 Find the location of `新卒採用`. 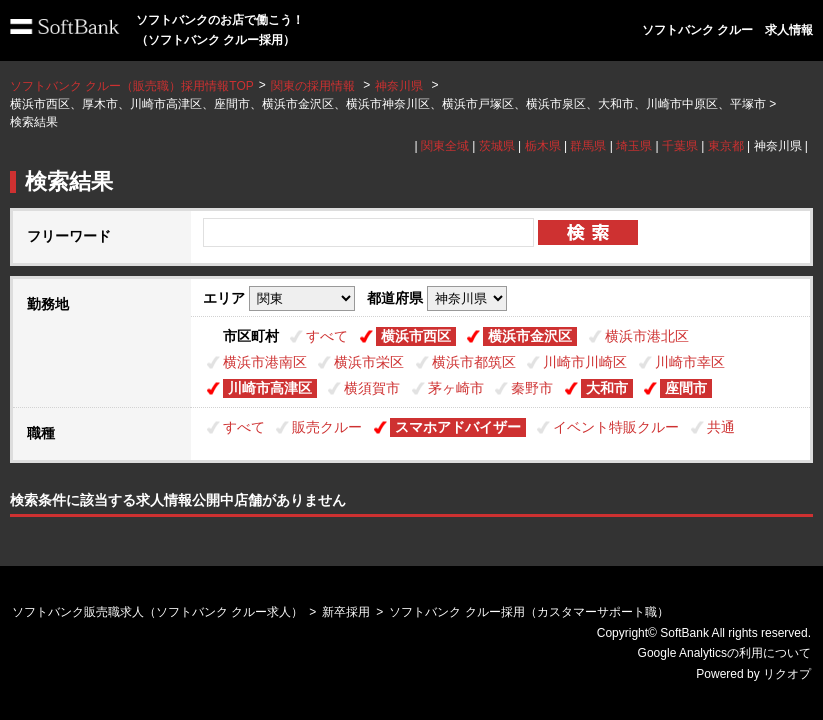

新卒採用 is located at coordinates (346, 612).